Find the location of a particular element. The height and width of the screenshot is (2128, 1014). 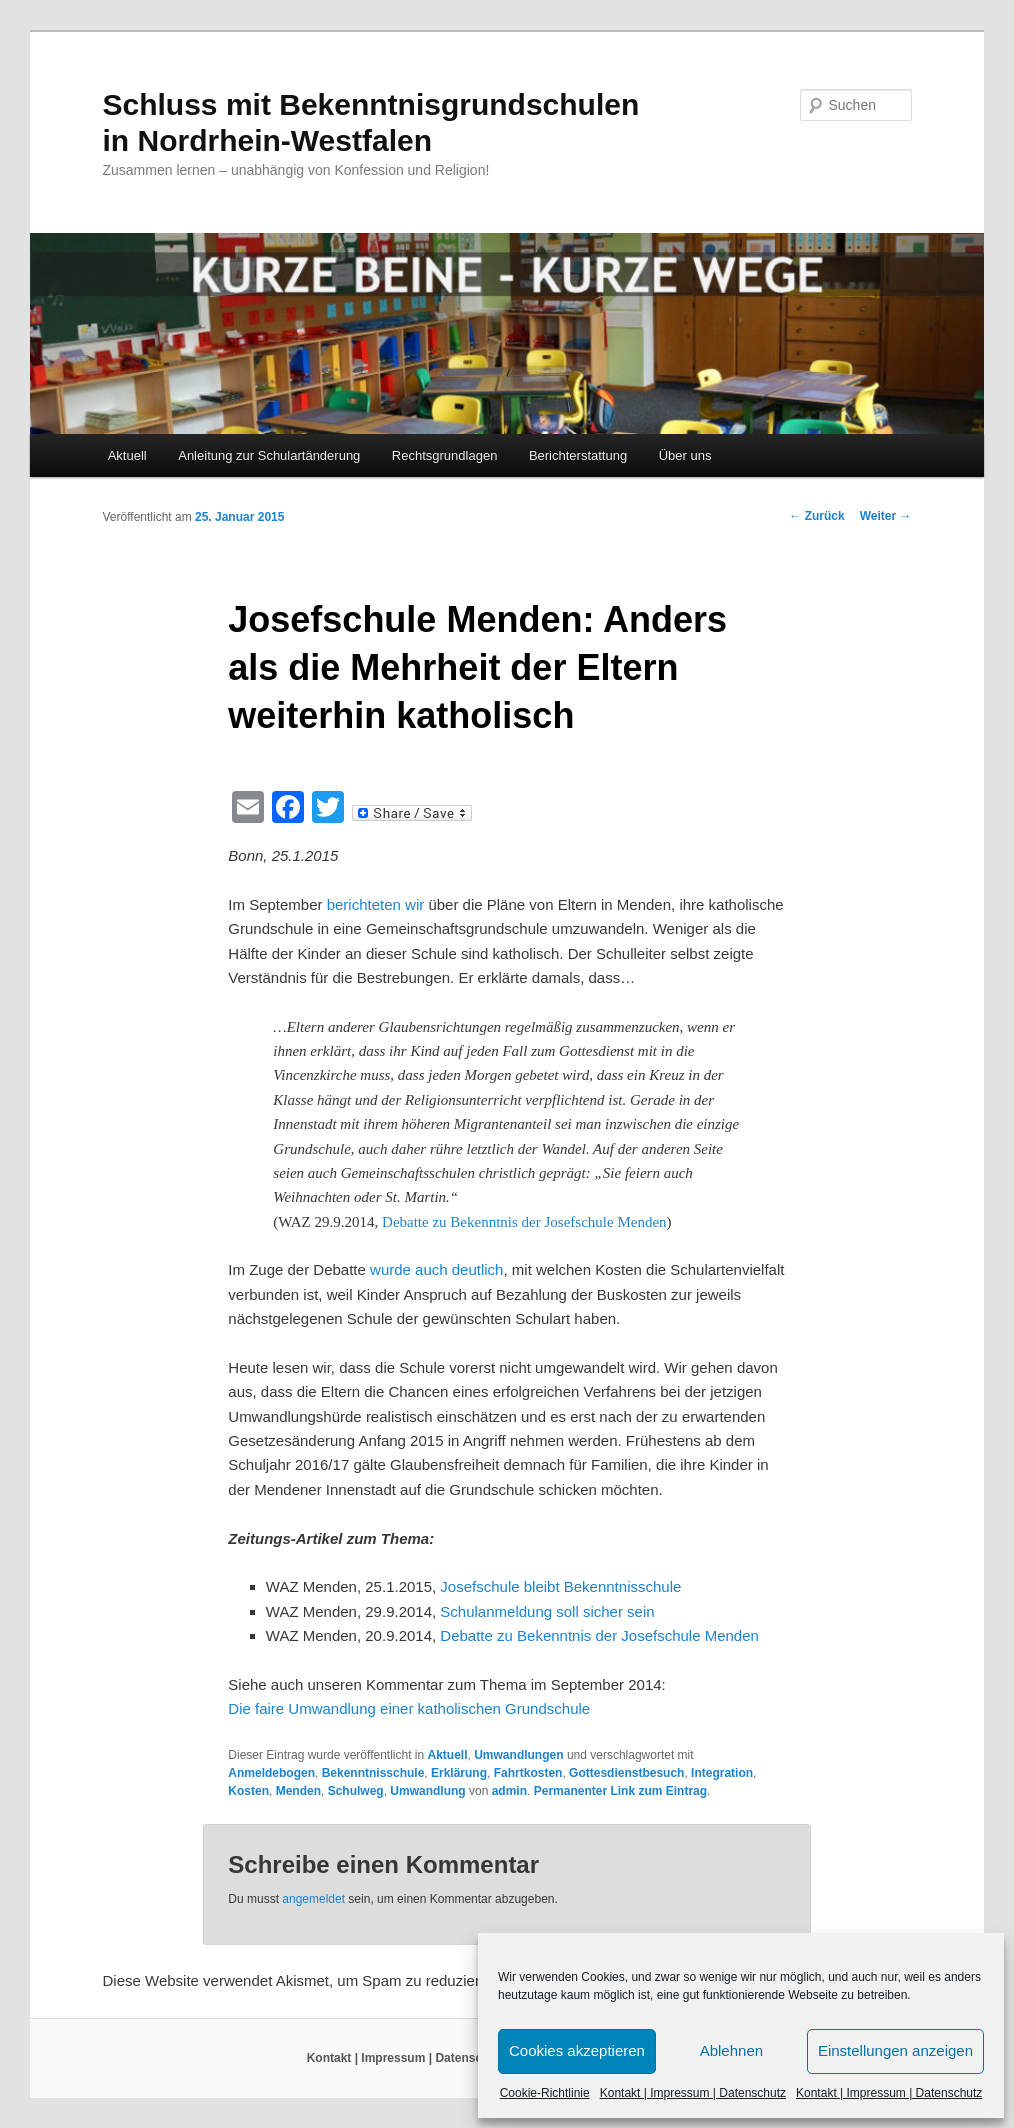

Über uns is located at coordinates (685, 455).